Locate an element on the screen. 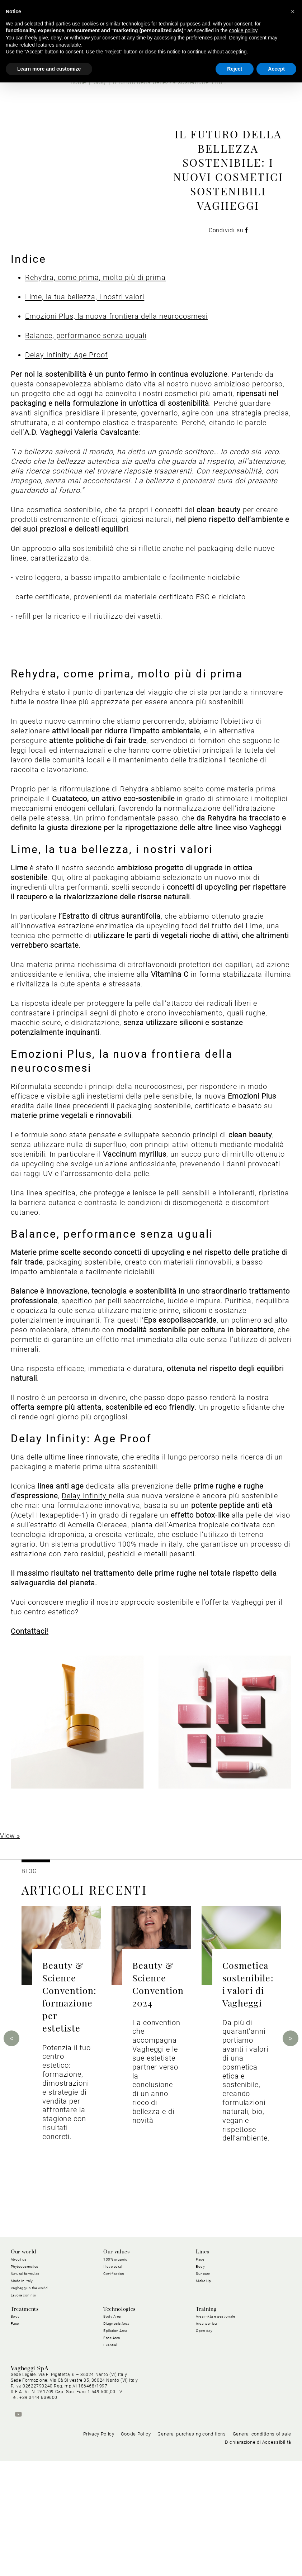 This screenshot has width=302, height=2576. About us is located at coordinates (19, 2364).